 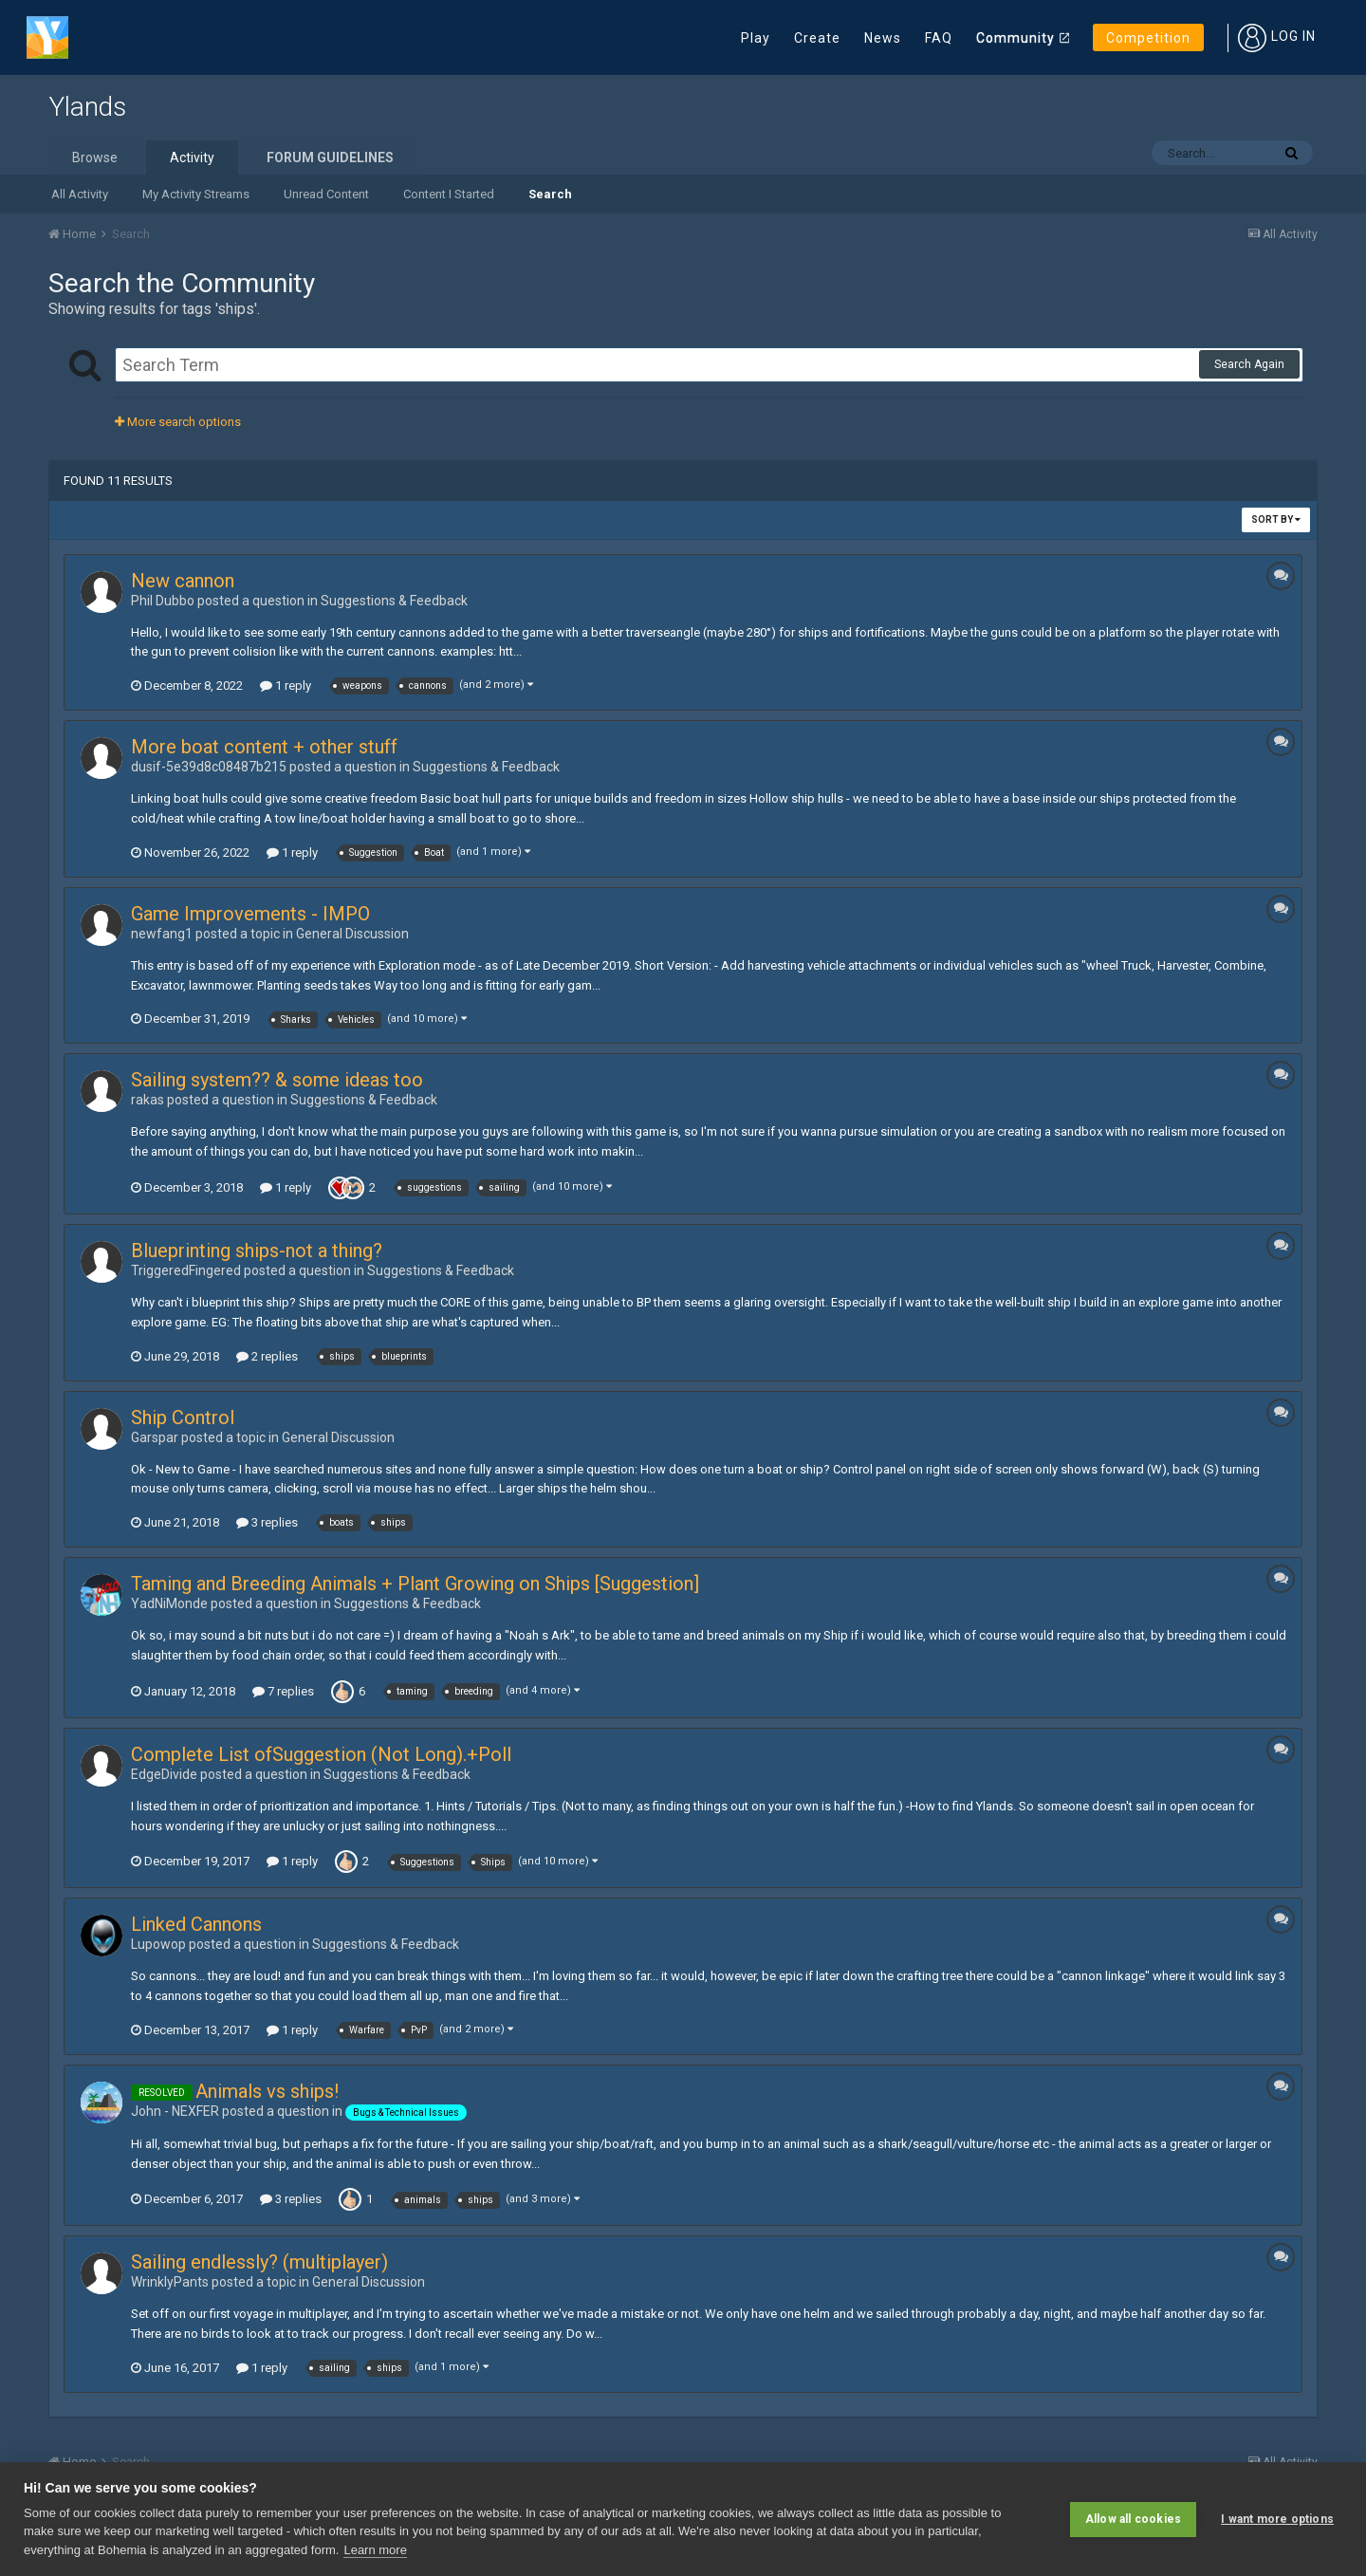 What do you see at coordinates (326, 194) in the screenshot?
I see `Unread Content` at bounding box center [326, 194].